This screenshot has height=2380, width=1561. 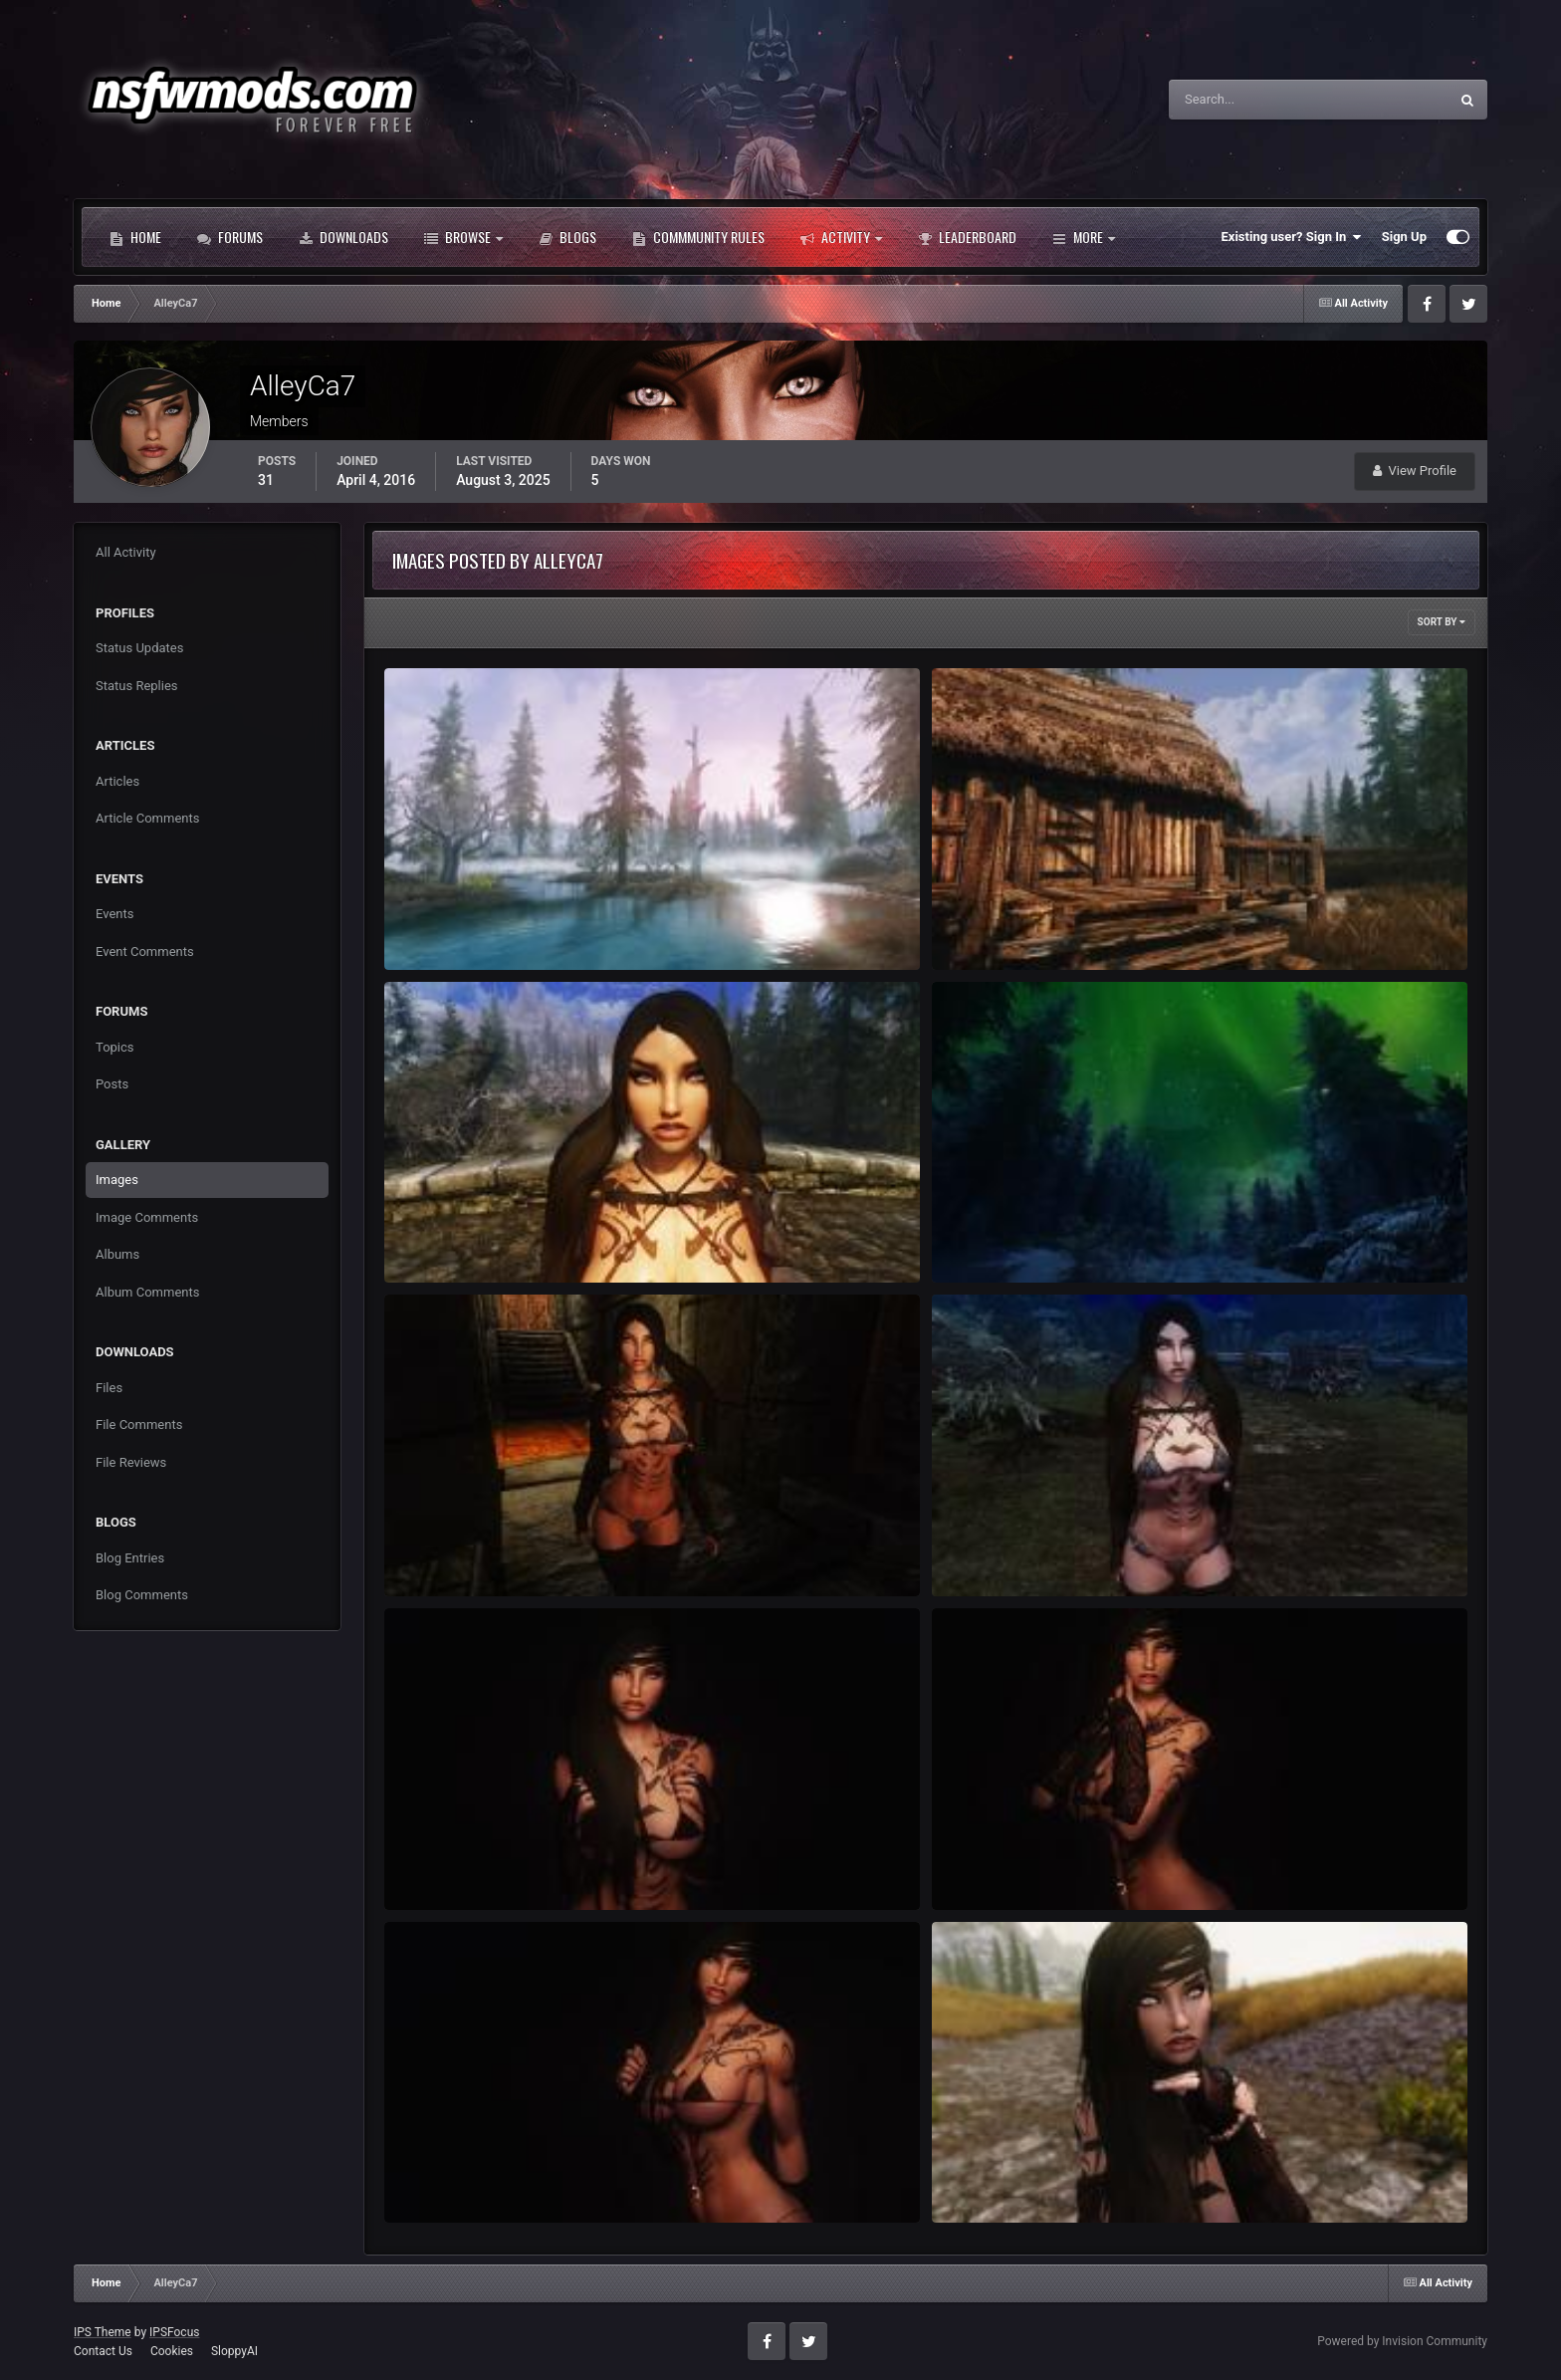 I want to click on All Activity, so click(x=126, y=552).